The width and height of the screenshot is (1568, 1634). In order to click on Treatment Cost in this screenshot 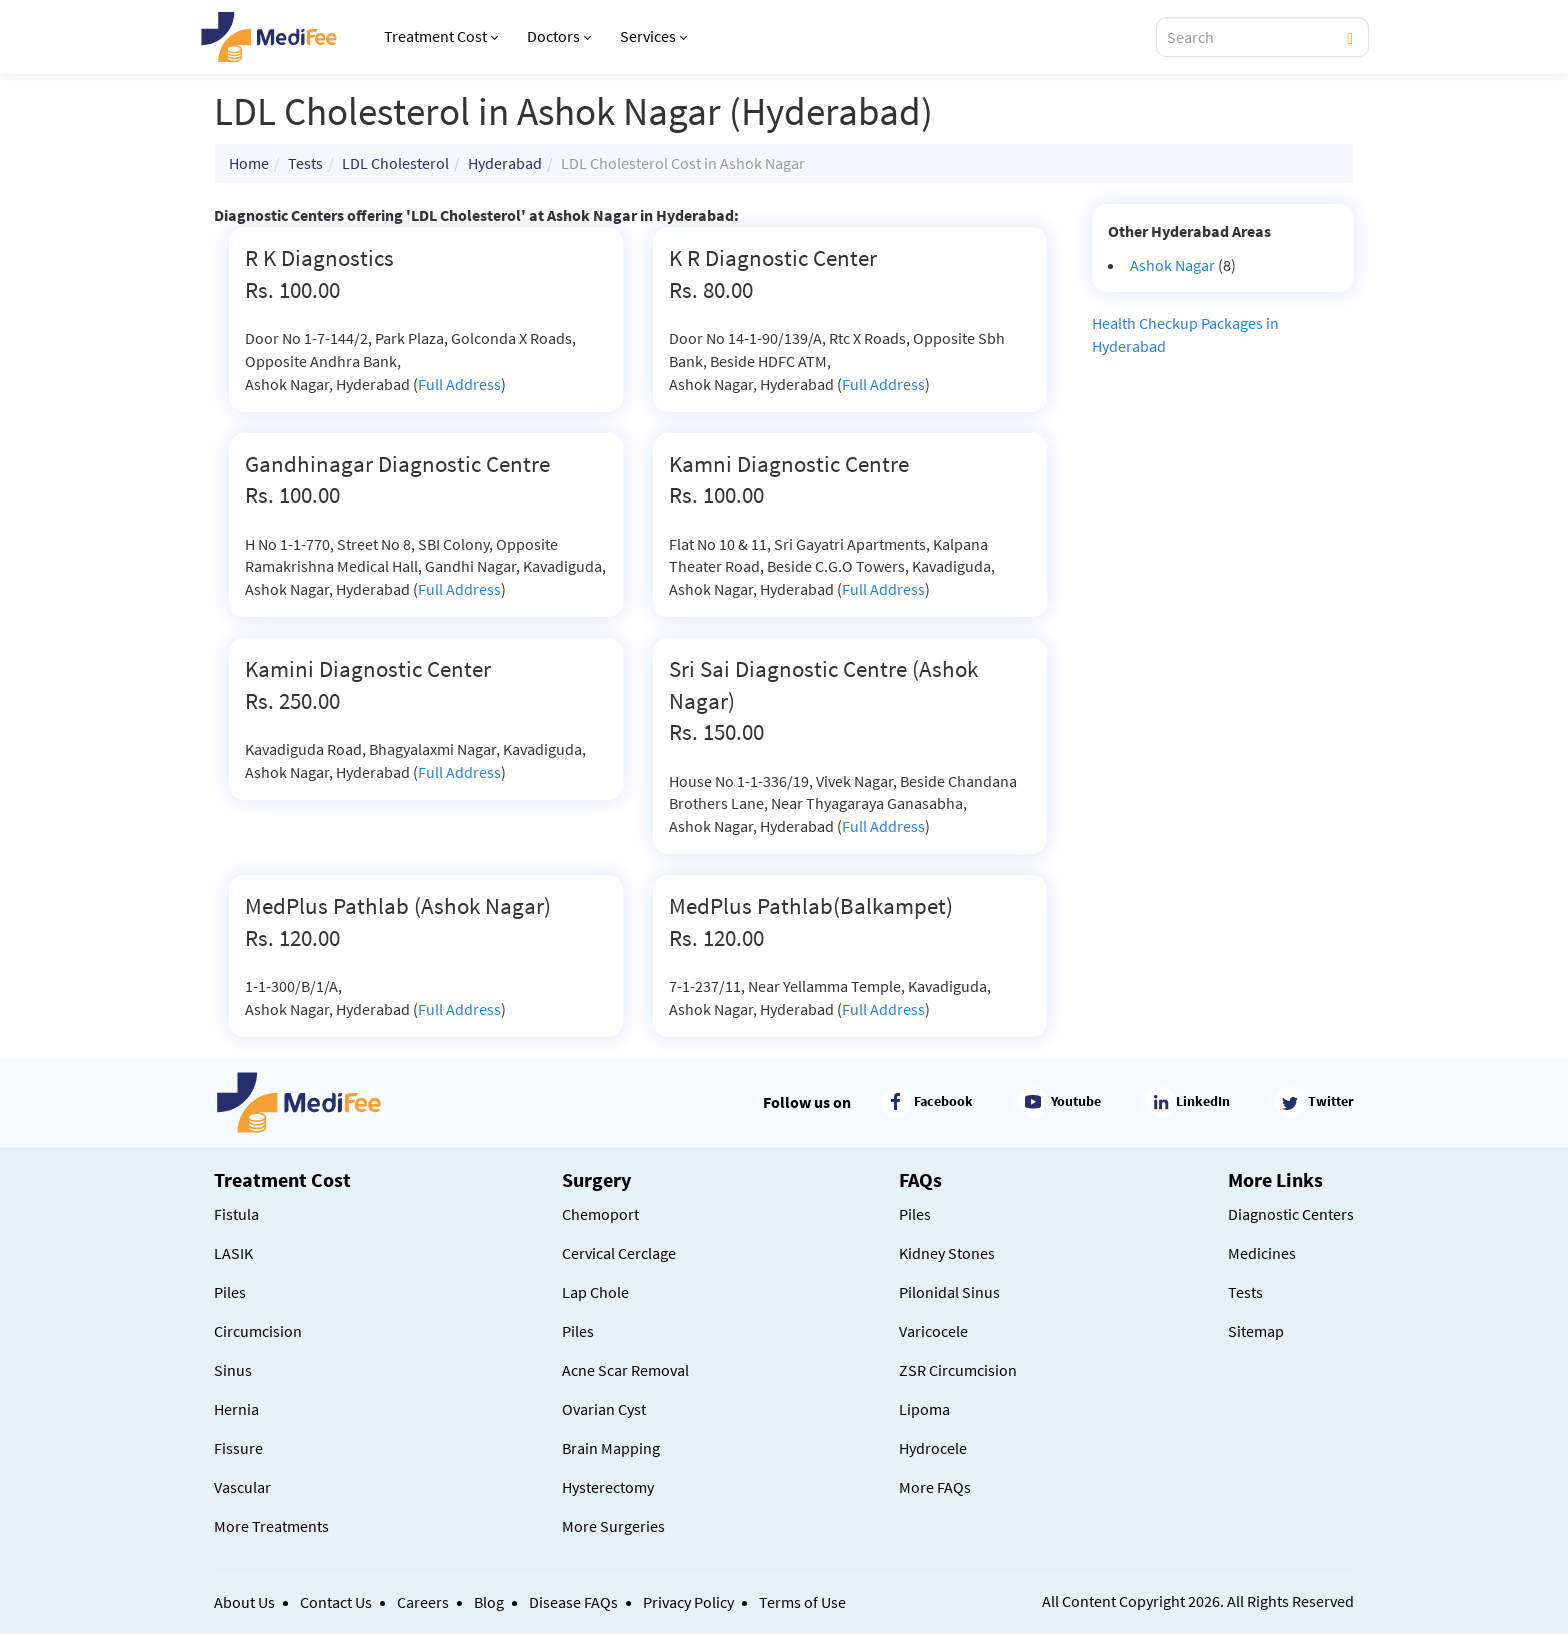, I will do `click(441, 36)`.